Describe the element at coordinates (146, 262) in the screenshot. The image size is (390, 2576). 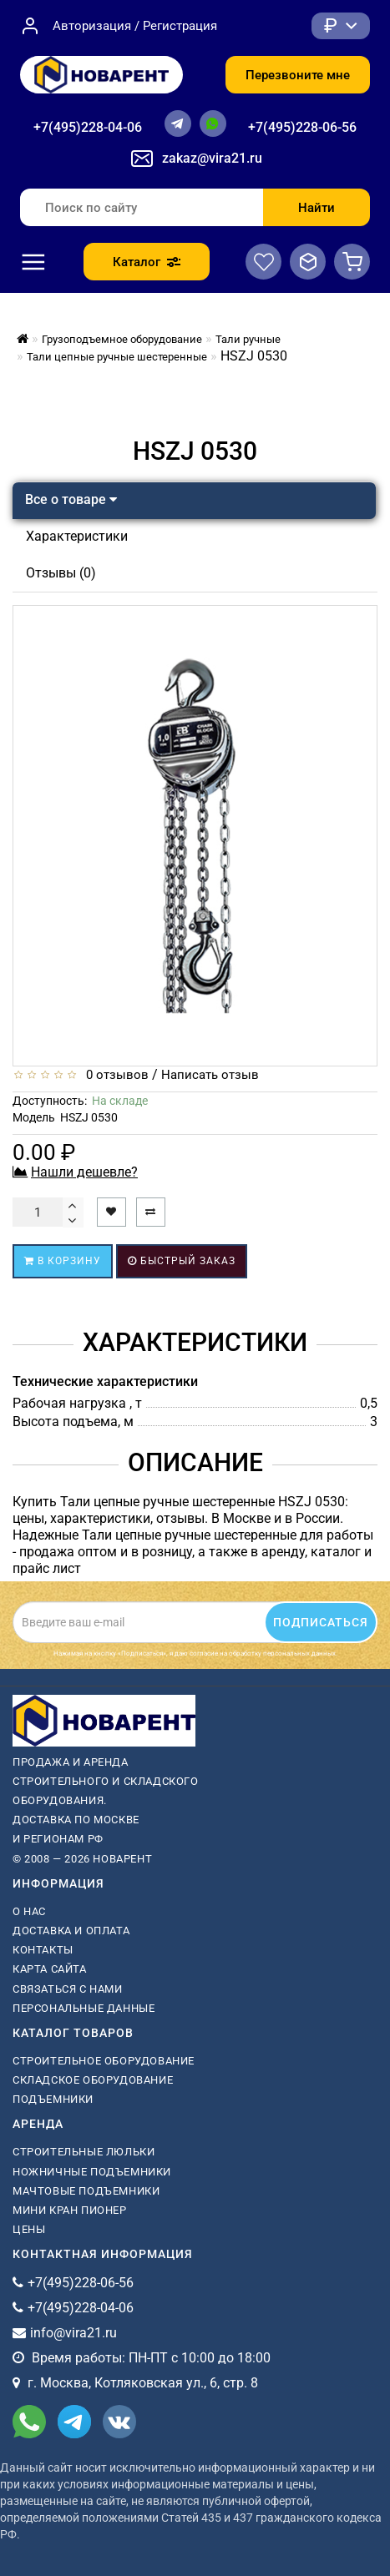
I see `Каталог` at that location.